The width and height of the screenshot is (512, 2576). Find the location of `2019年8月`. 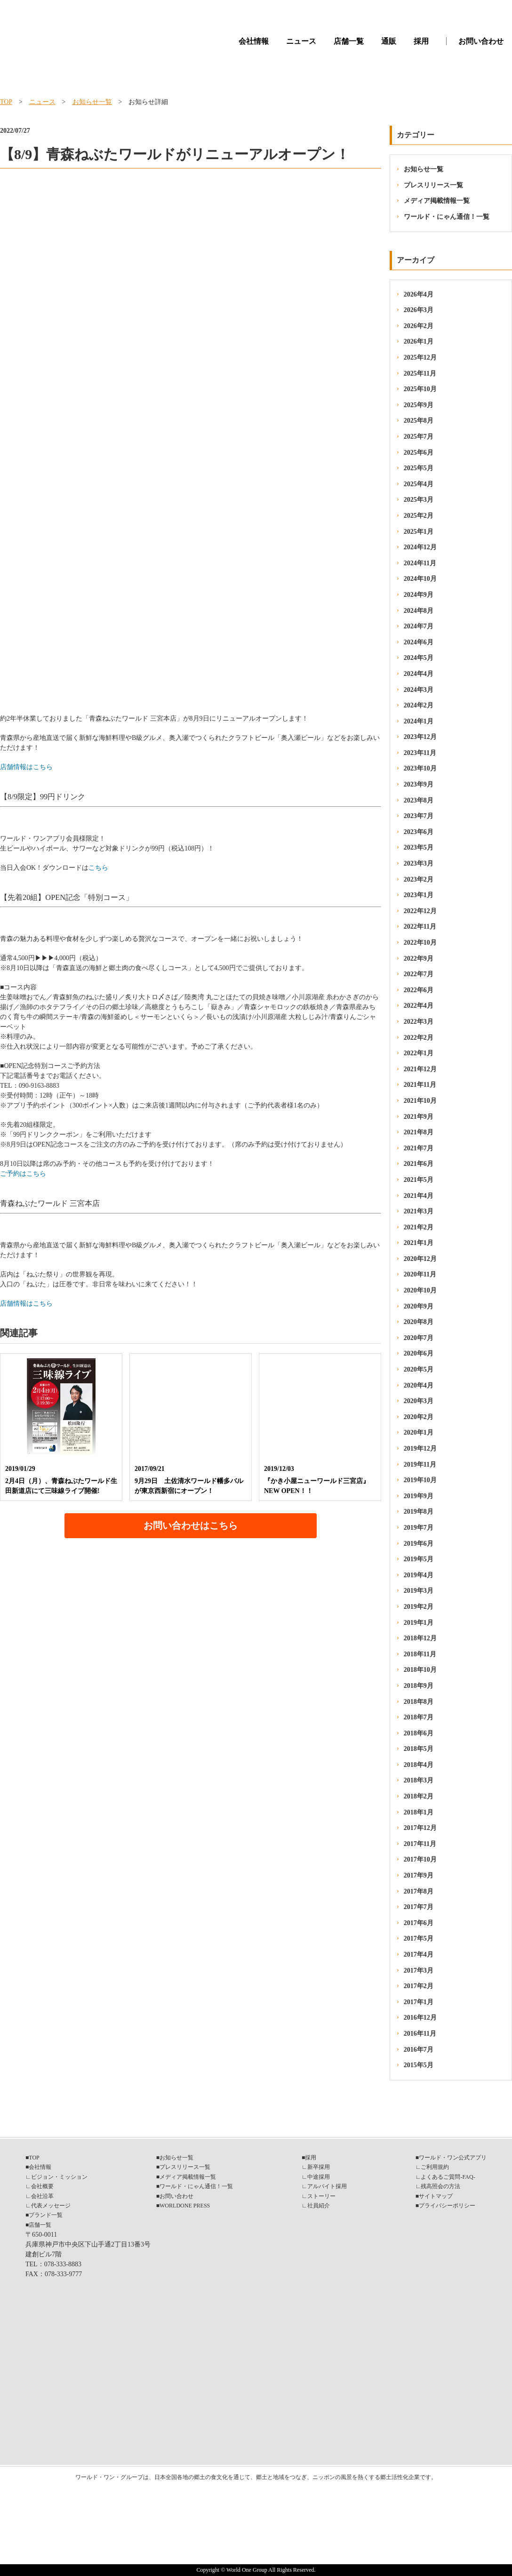

2019年8月 is located at coordinates (418, 1511).